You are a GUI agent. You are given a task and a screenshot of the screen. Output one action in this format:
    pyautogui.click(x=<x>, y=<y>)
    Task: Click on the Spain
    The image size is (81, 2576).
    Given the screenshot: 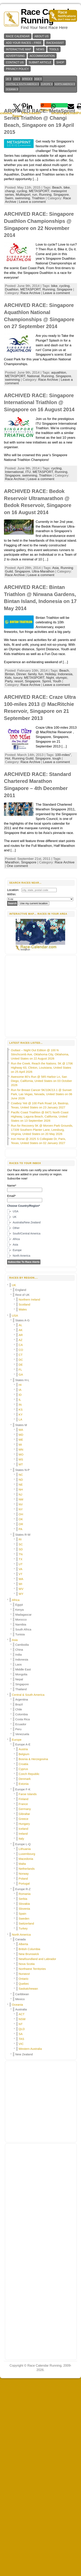 What is the action you would take?
    pyautogui.click(x=22, y=1987)
    